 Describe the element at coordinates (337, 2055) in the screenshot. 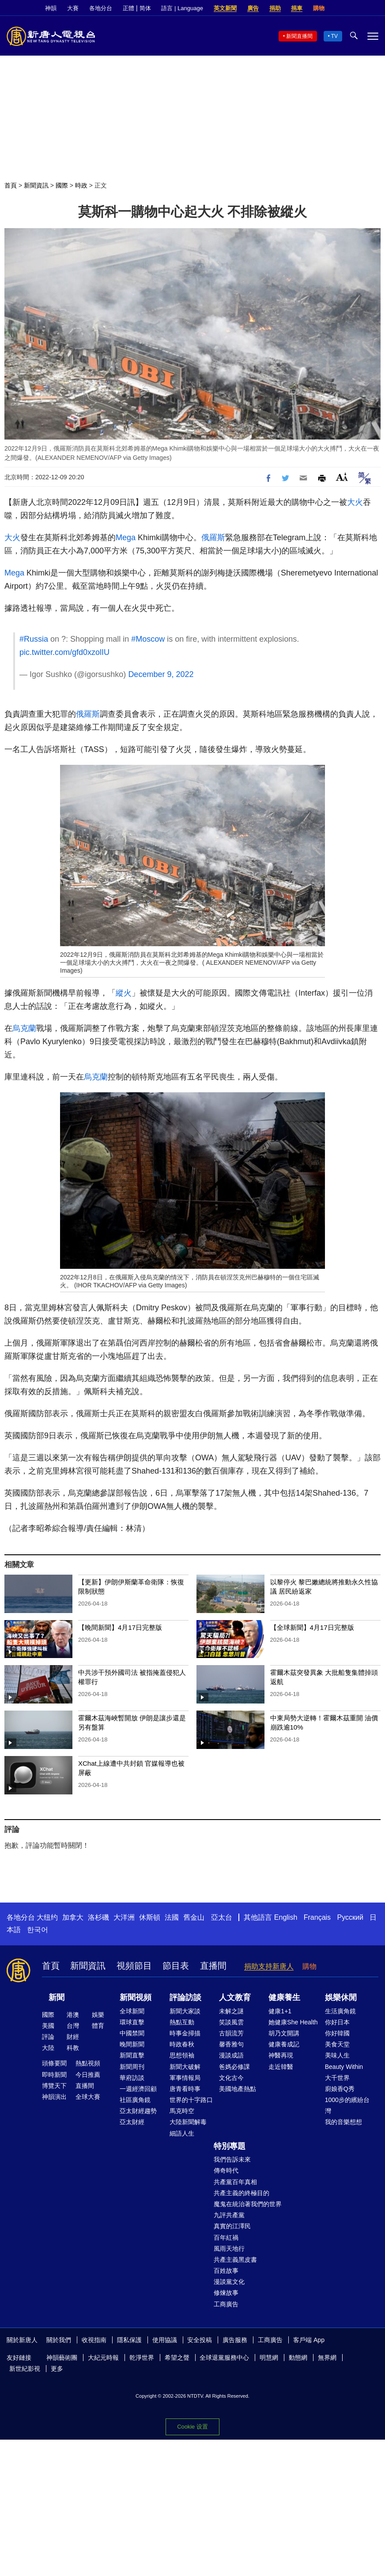

I see `美味人生` at that location.